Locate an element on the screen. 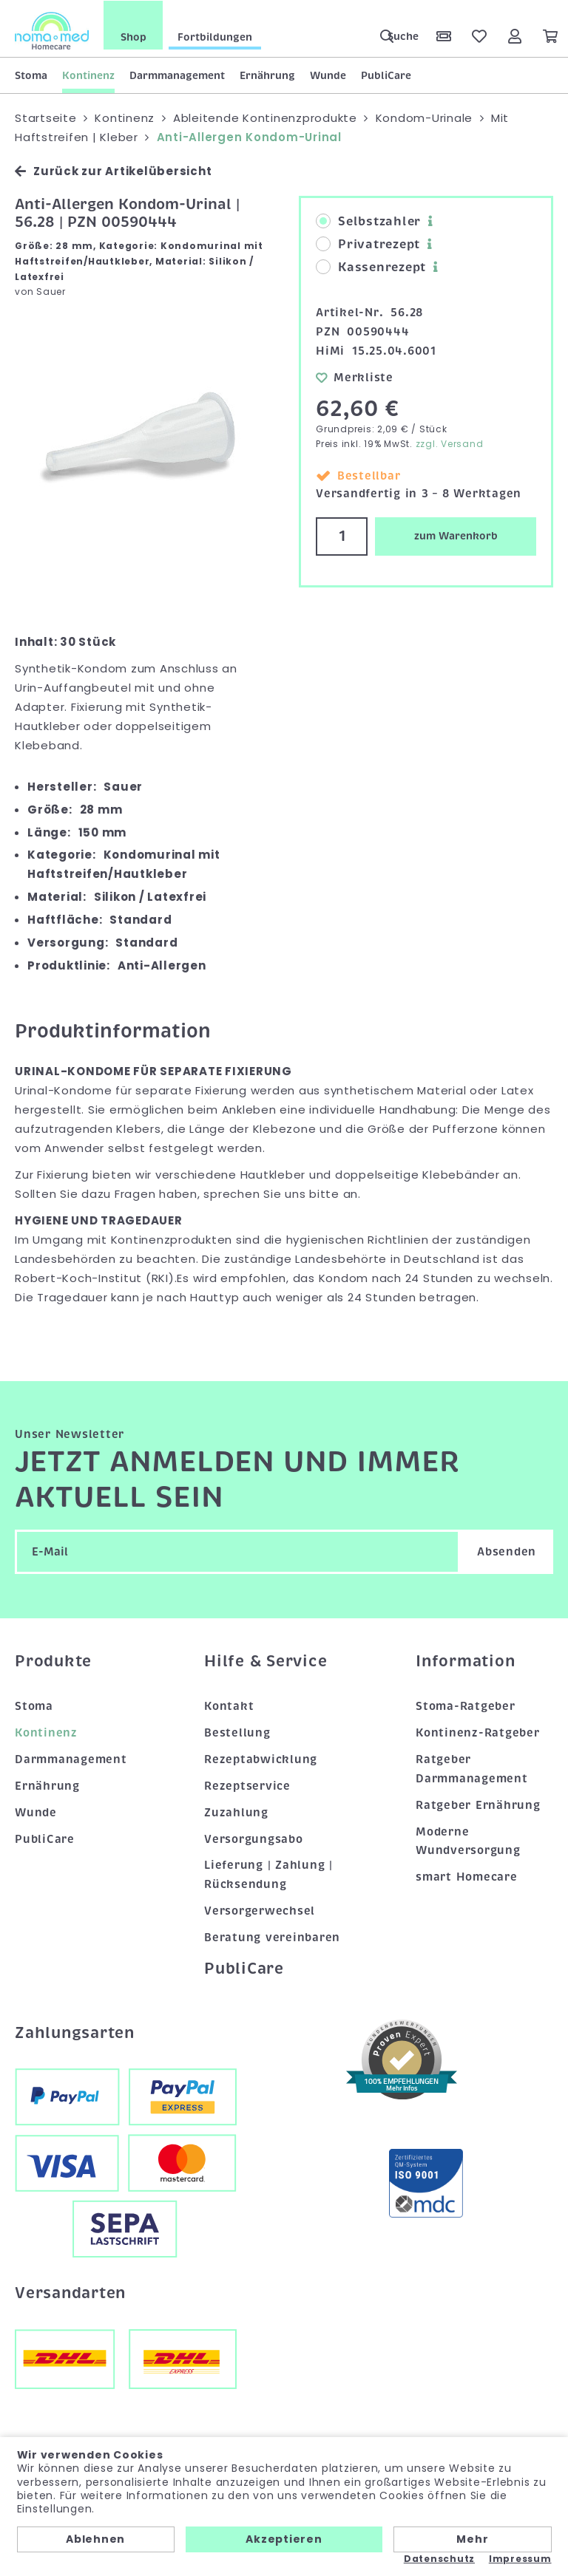 Image resolution: width=568 pixels, height=2576 pixels. Versandarten is located at coordinates (70, 2292).